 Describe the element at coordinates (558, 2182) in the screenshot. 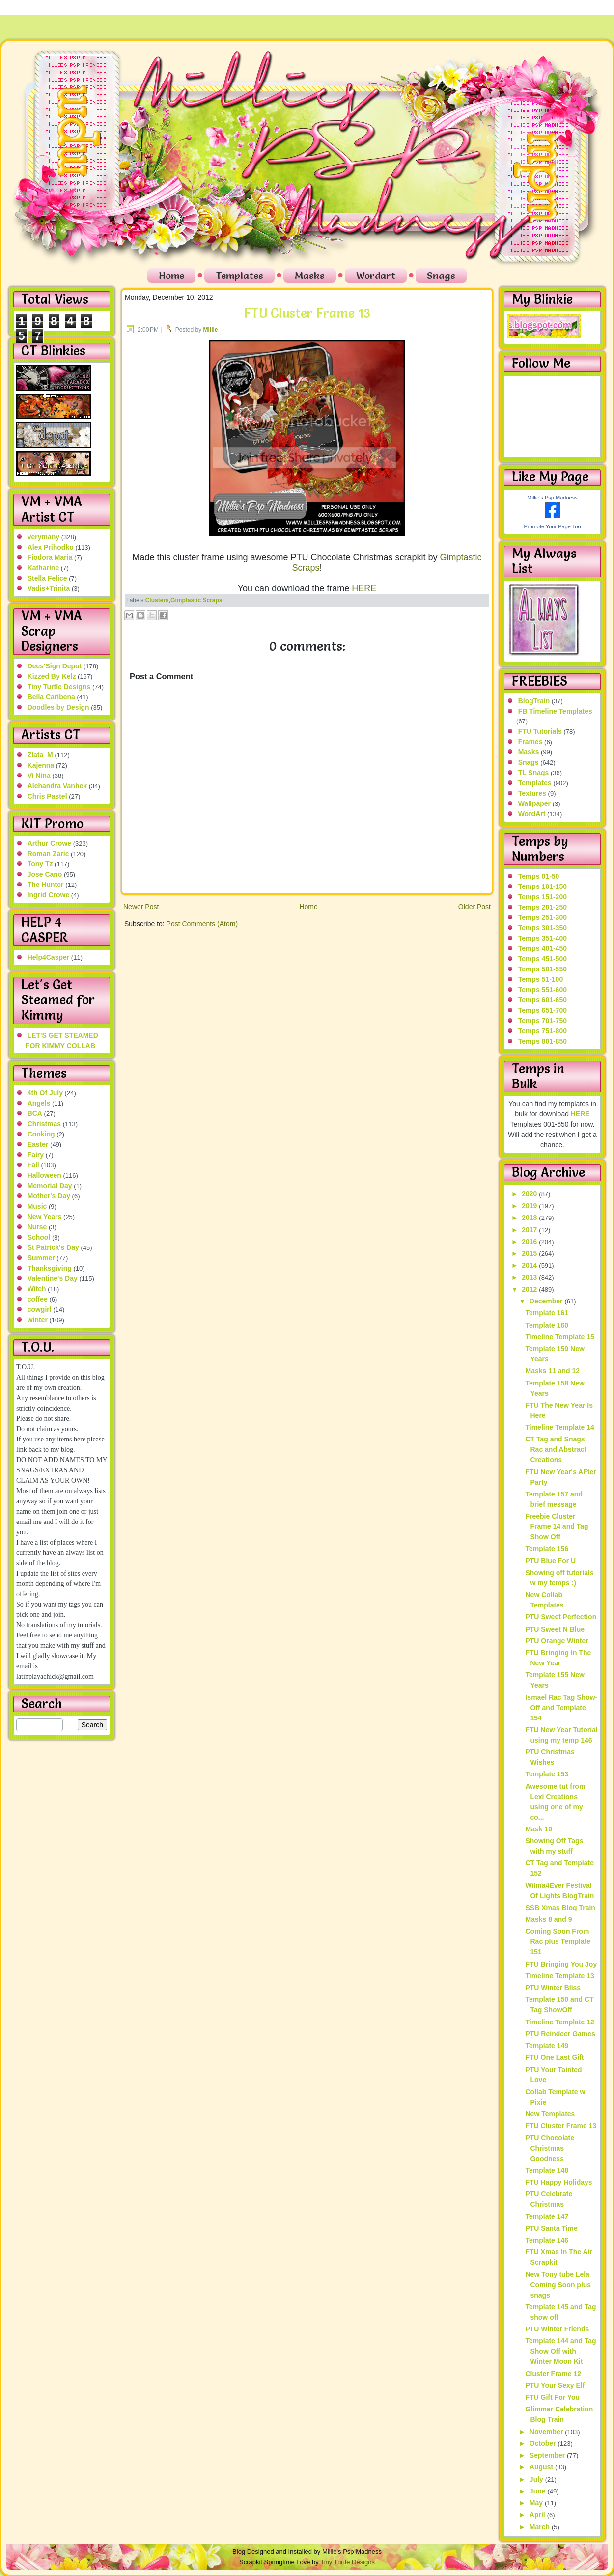

I see `FTU Happy Holidays` at that location.